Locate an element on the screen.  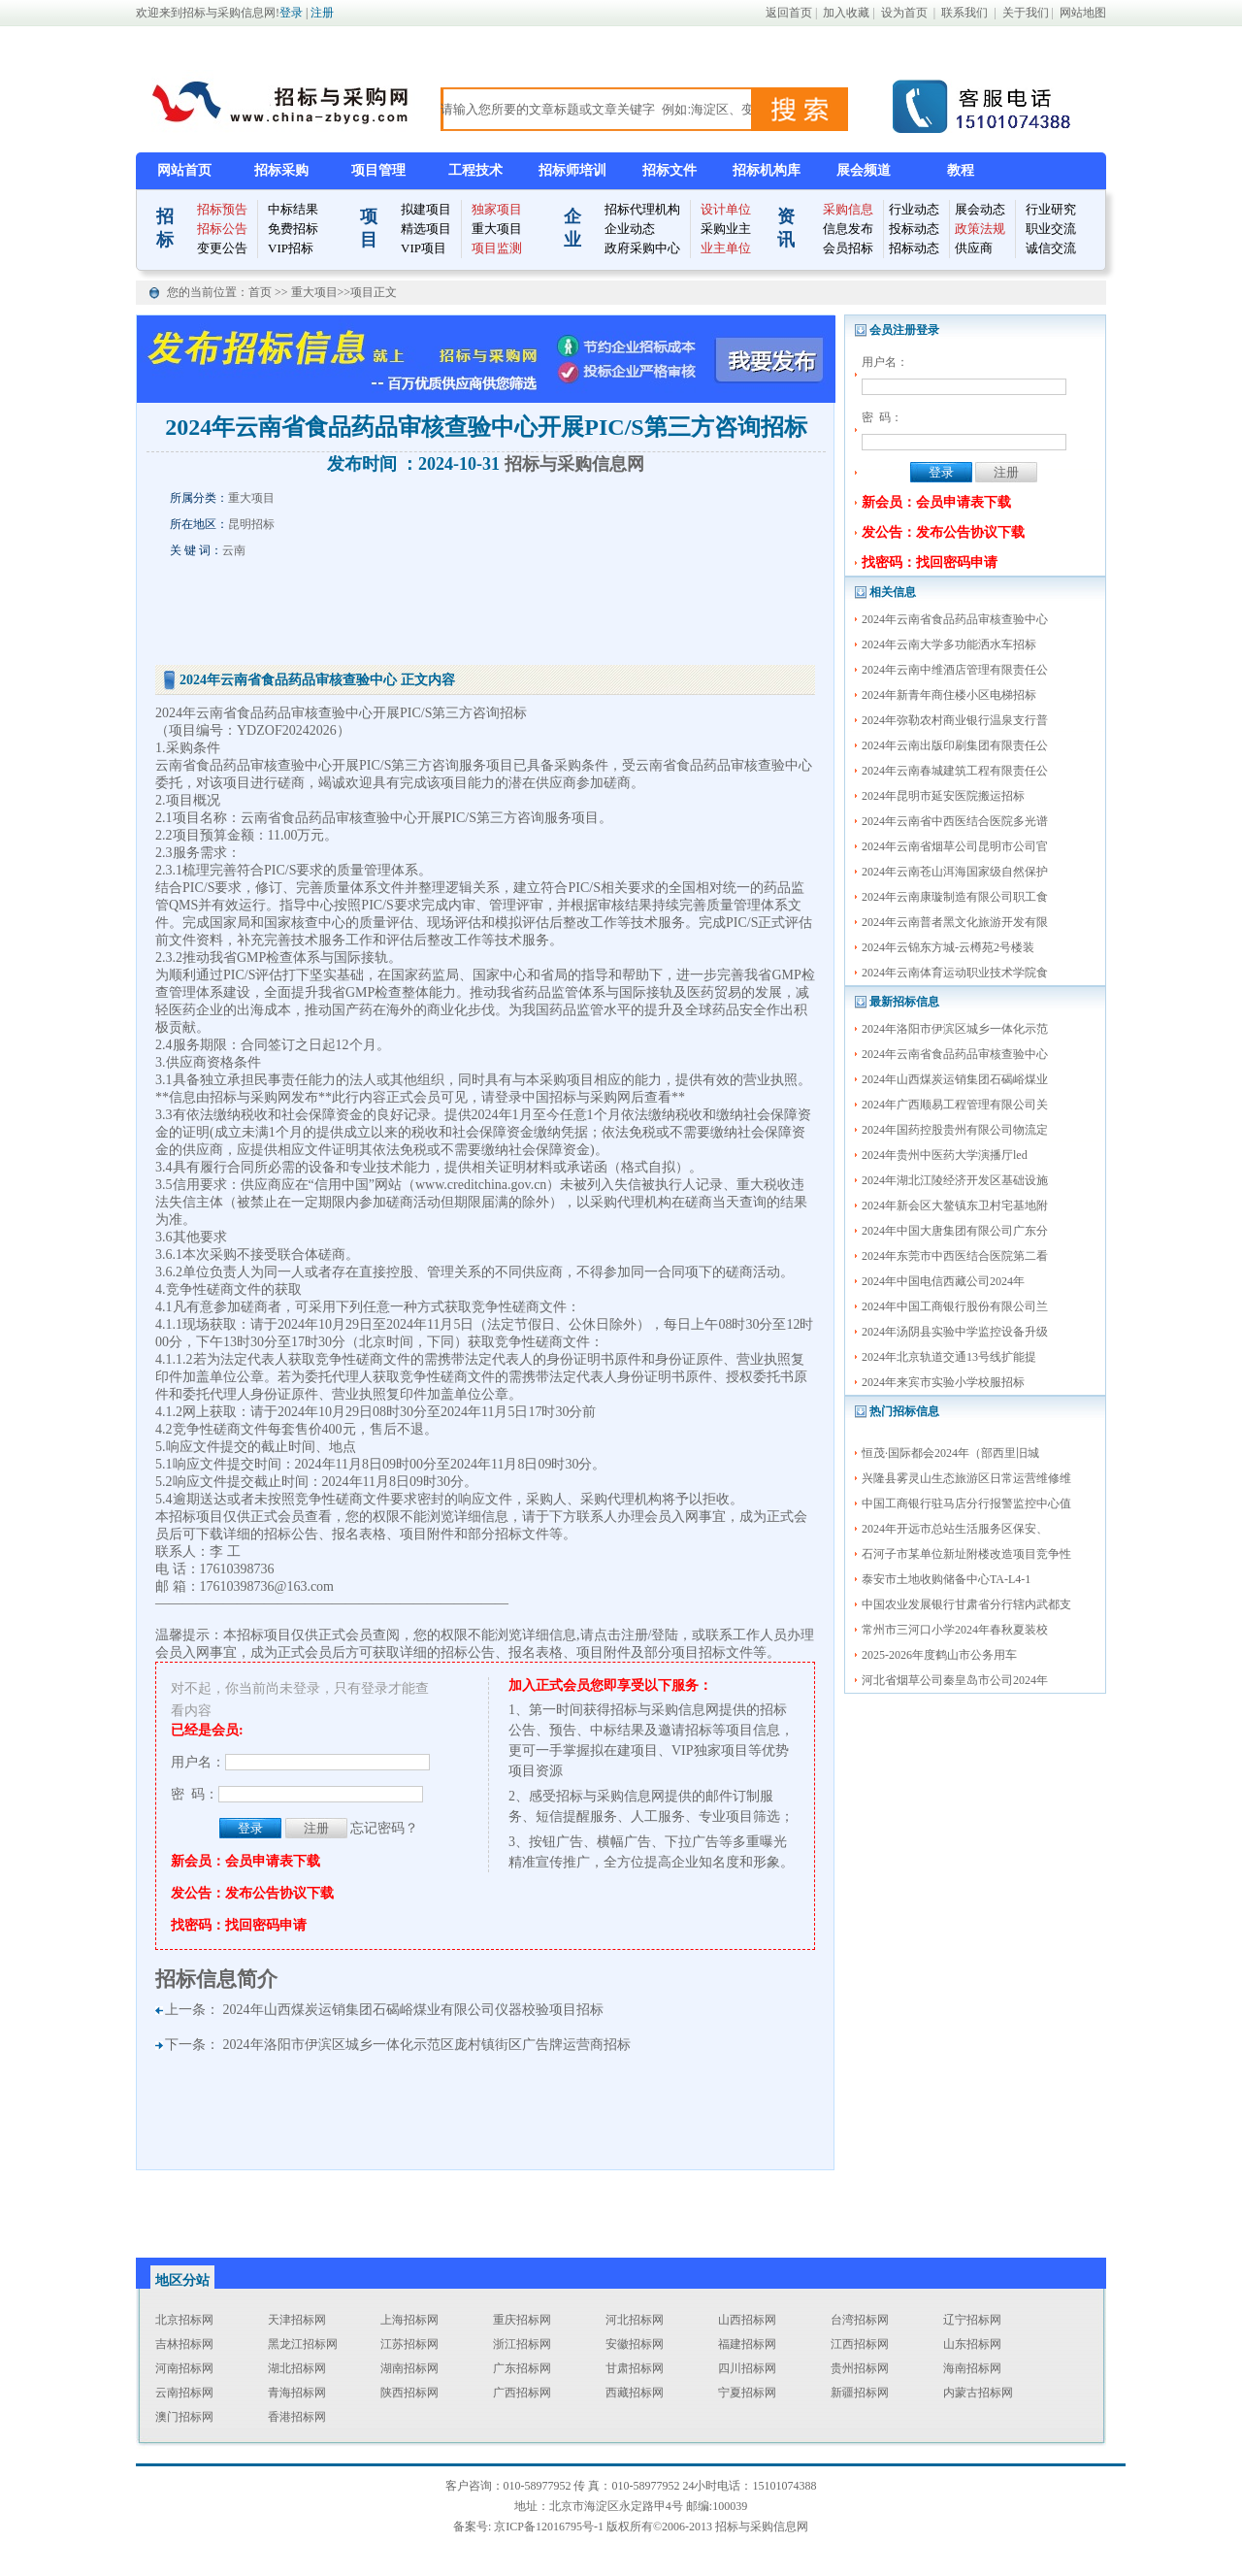
招标与采购信息网 is located at coordinates (574, 464).